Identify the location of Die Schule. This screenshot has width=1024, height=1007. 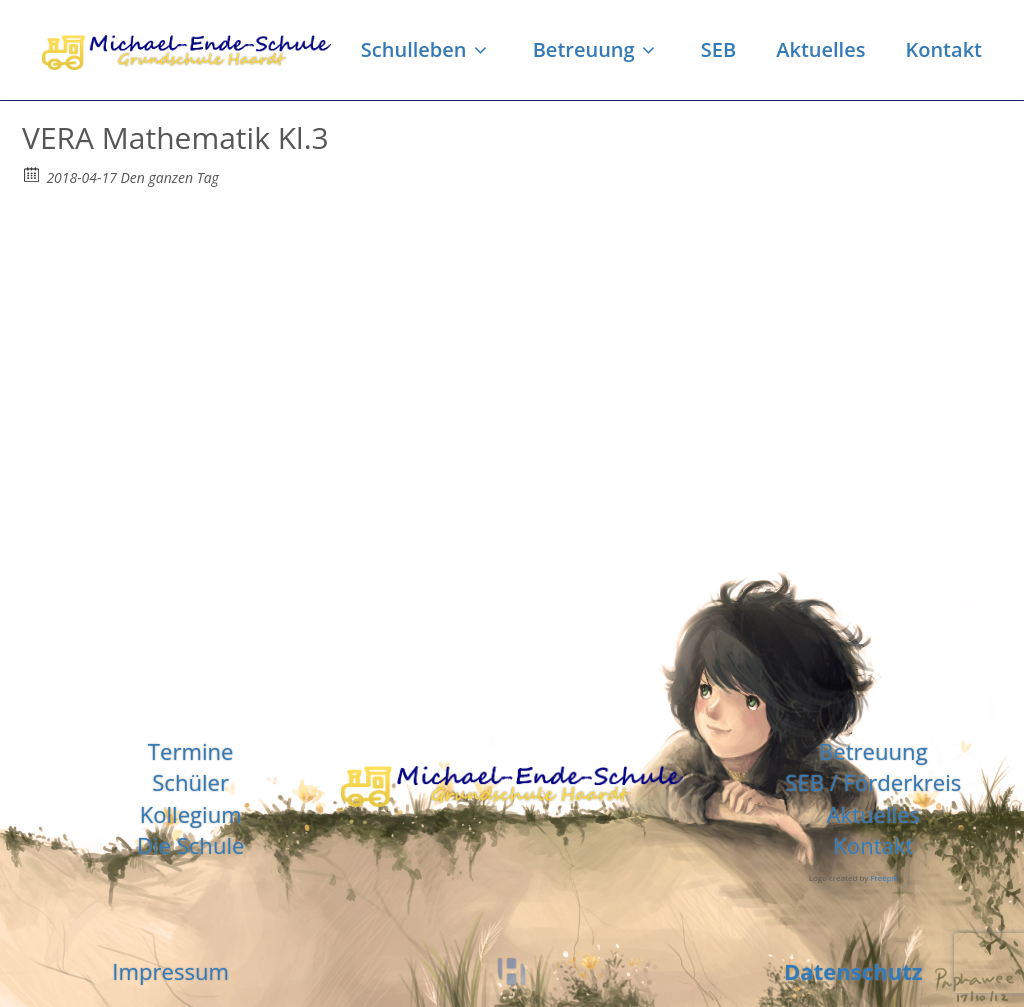
(191, 845).